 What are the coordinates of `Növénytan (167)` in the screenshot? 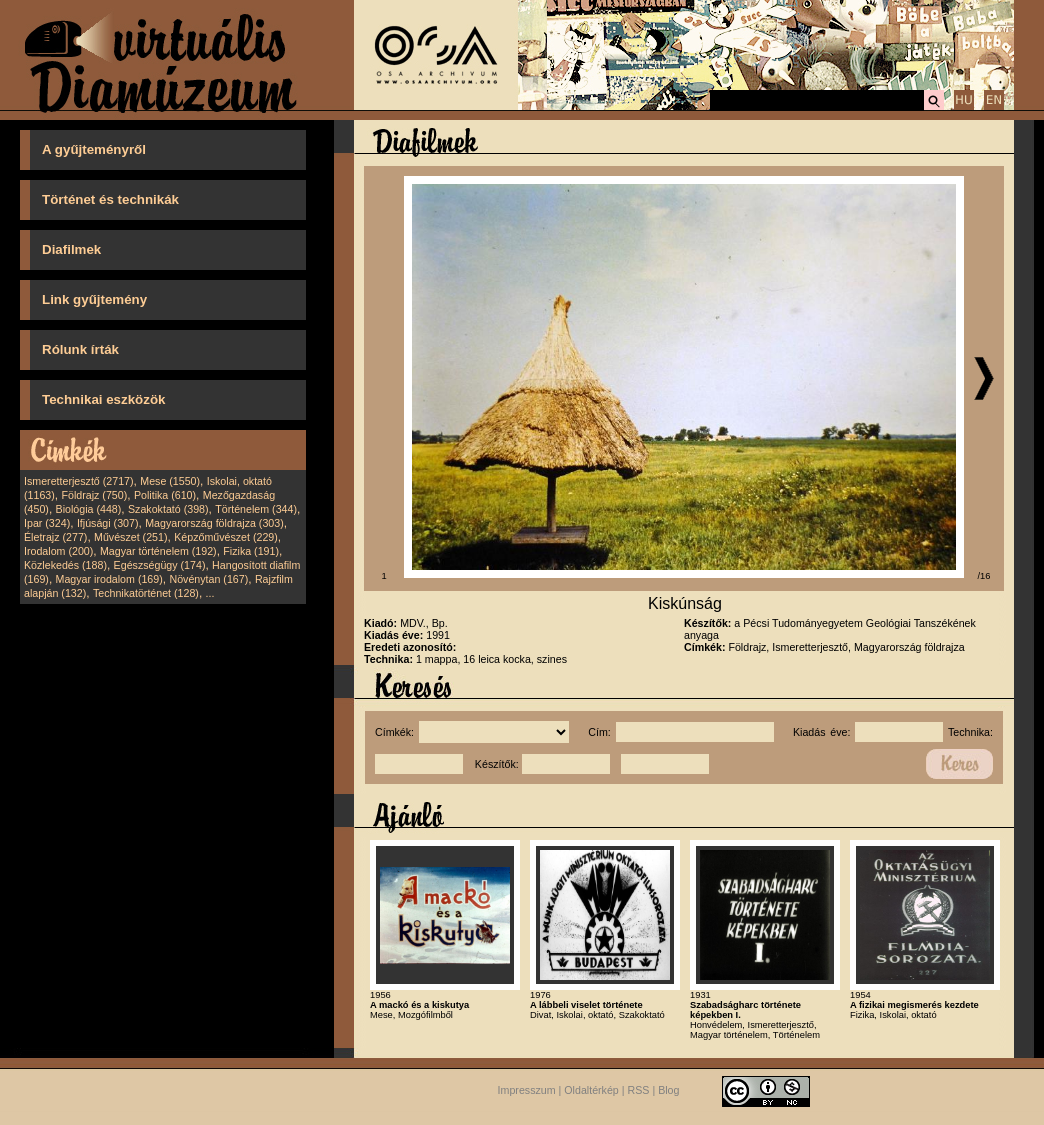 It's located at (208, 579).